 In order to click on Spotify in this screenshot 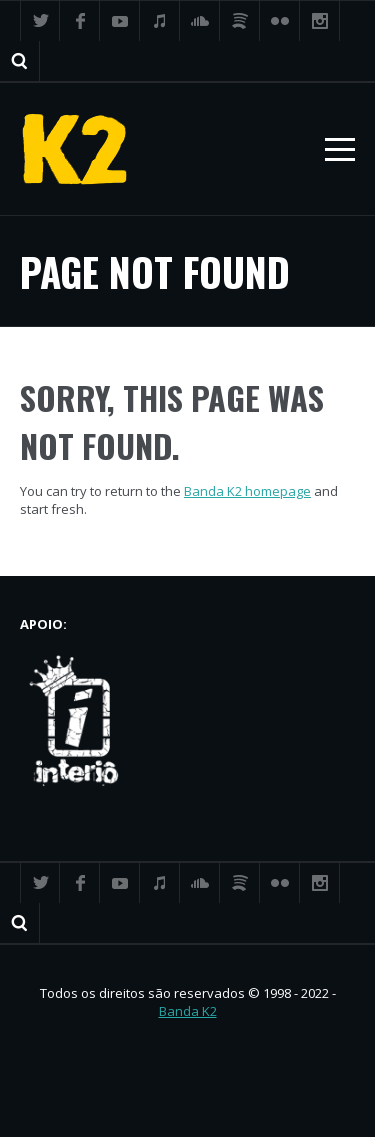, I will do `click(240, 21)`.